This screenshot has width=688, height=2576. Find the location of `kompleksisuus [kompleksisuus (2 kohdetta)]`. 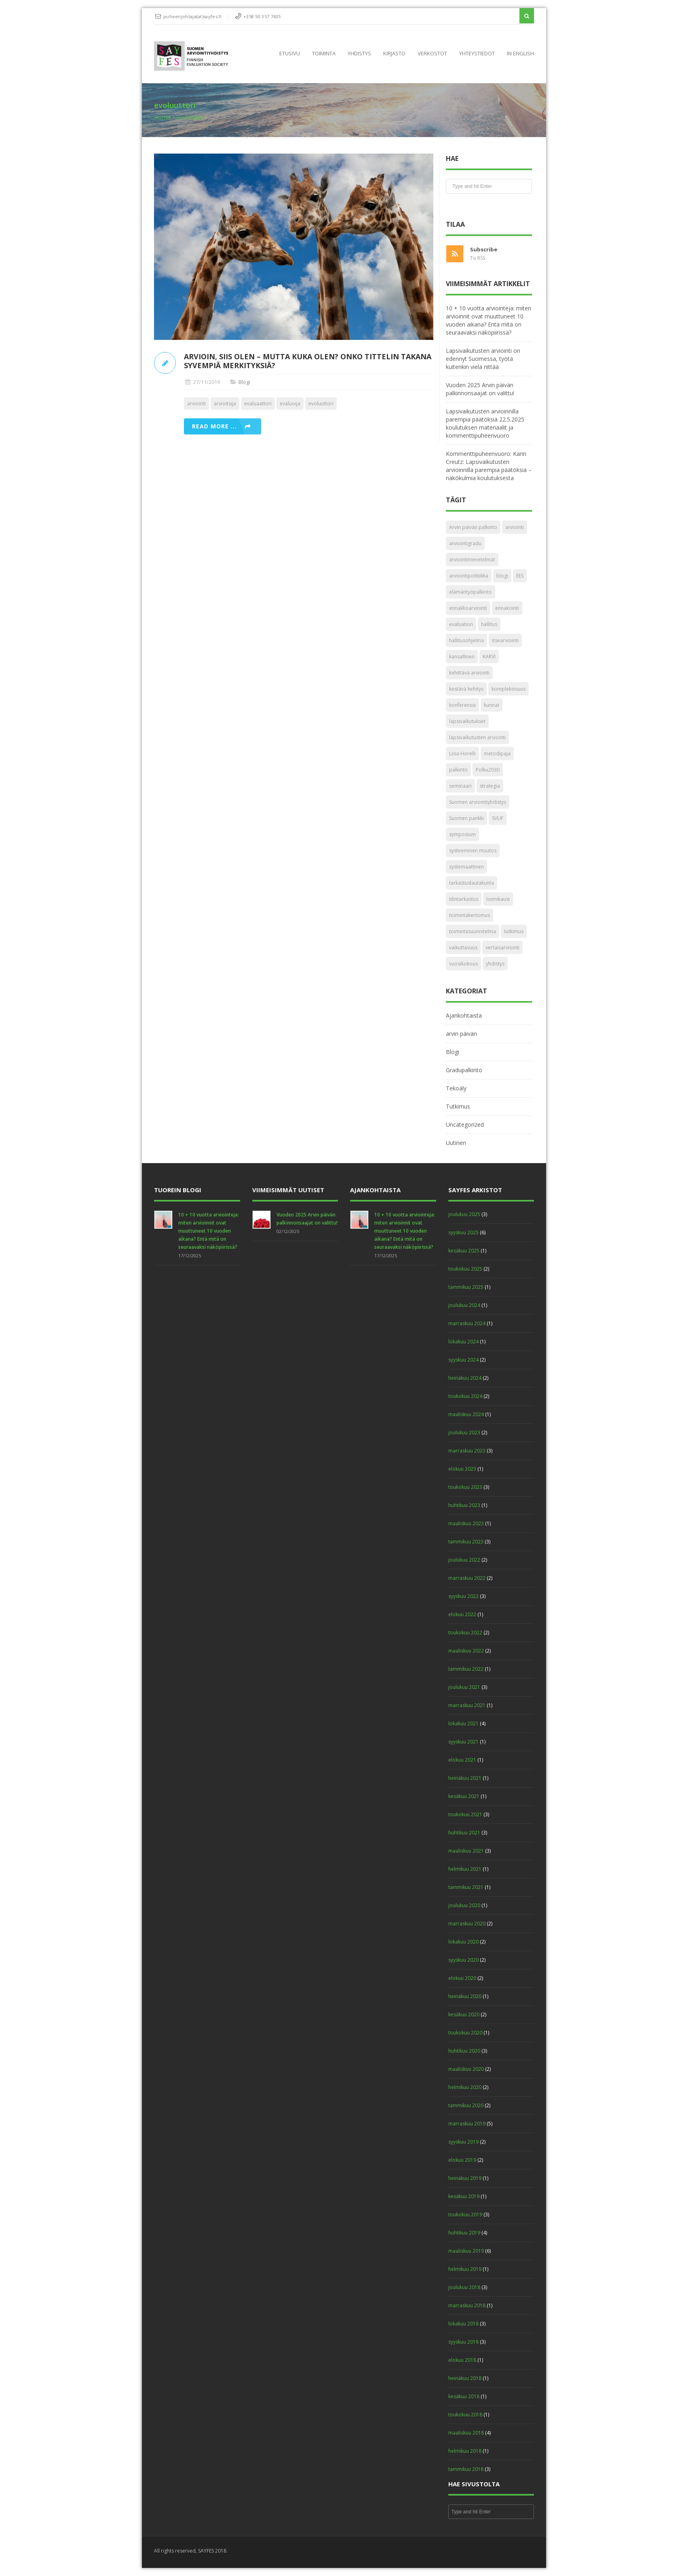

kompleksisuus [kompleksisuus (2 kohdetta)] is located at coordinates (508, 688).